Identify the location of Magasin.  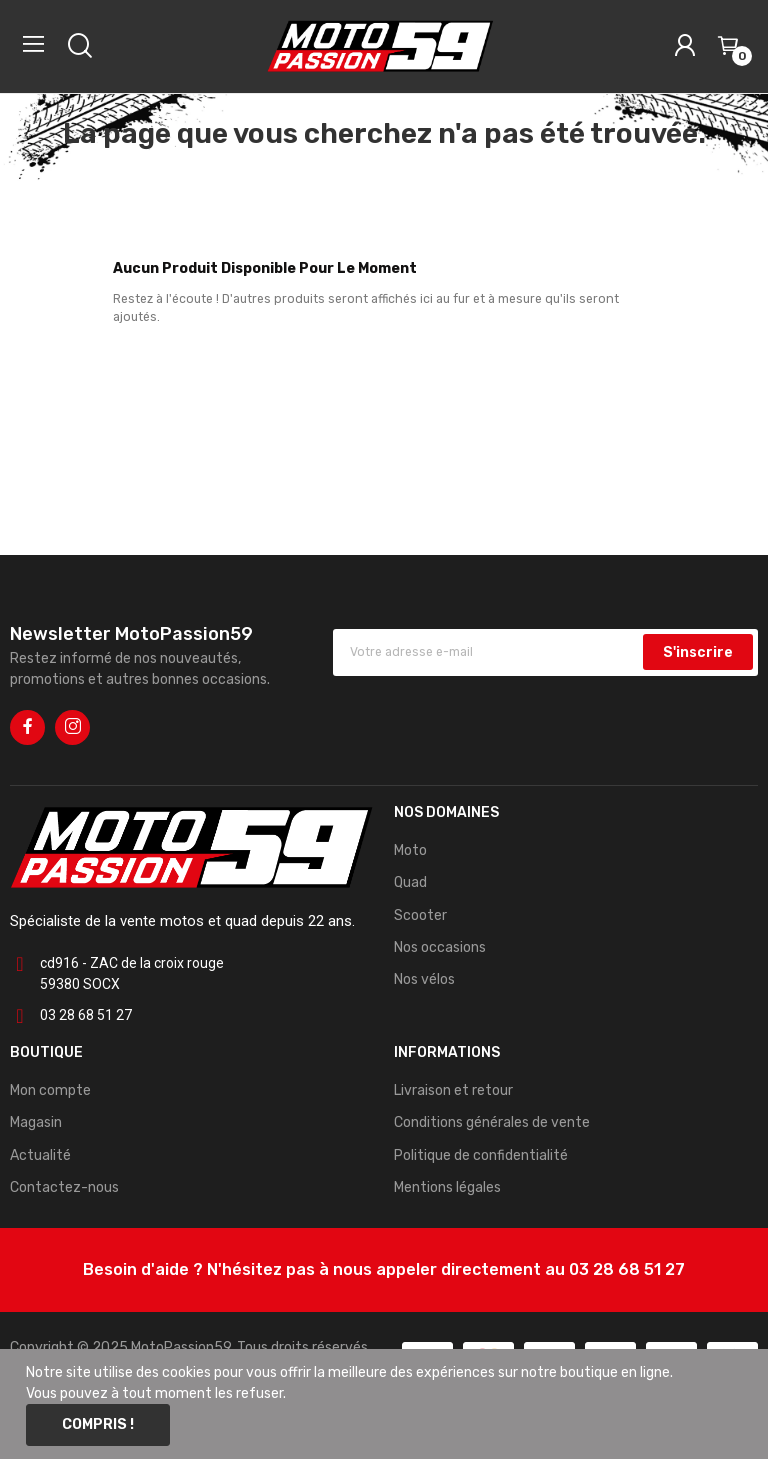
(36, 1122).